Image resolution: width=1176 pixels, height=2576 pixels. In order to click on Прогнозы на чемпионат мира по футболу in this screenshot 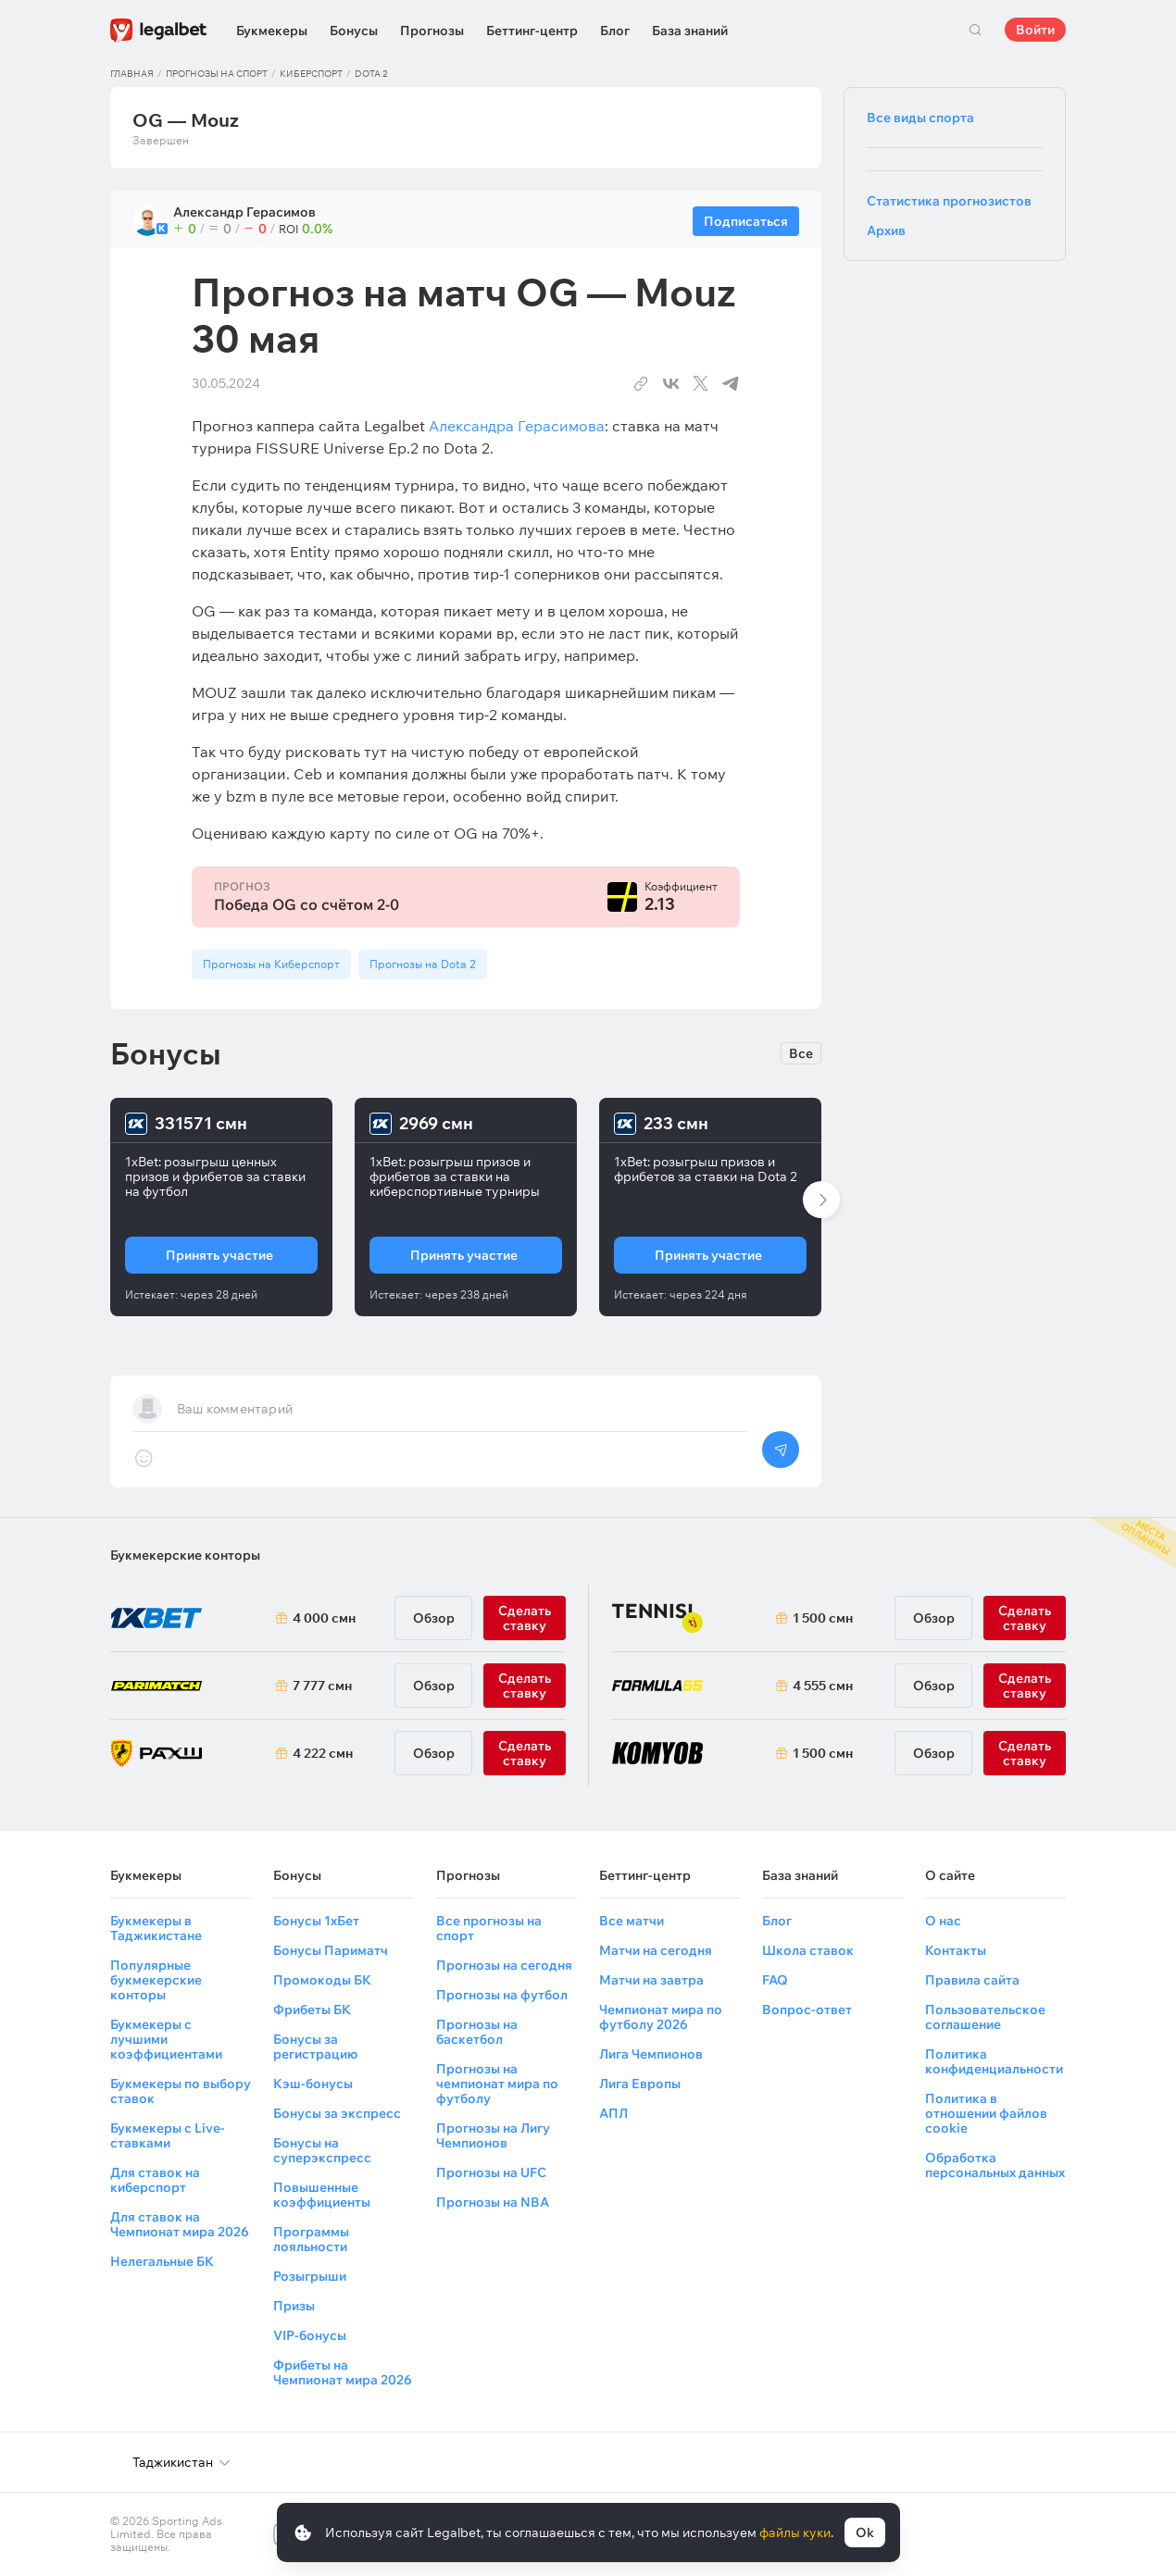, I will do `click(497, 2083)`.